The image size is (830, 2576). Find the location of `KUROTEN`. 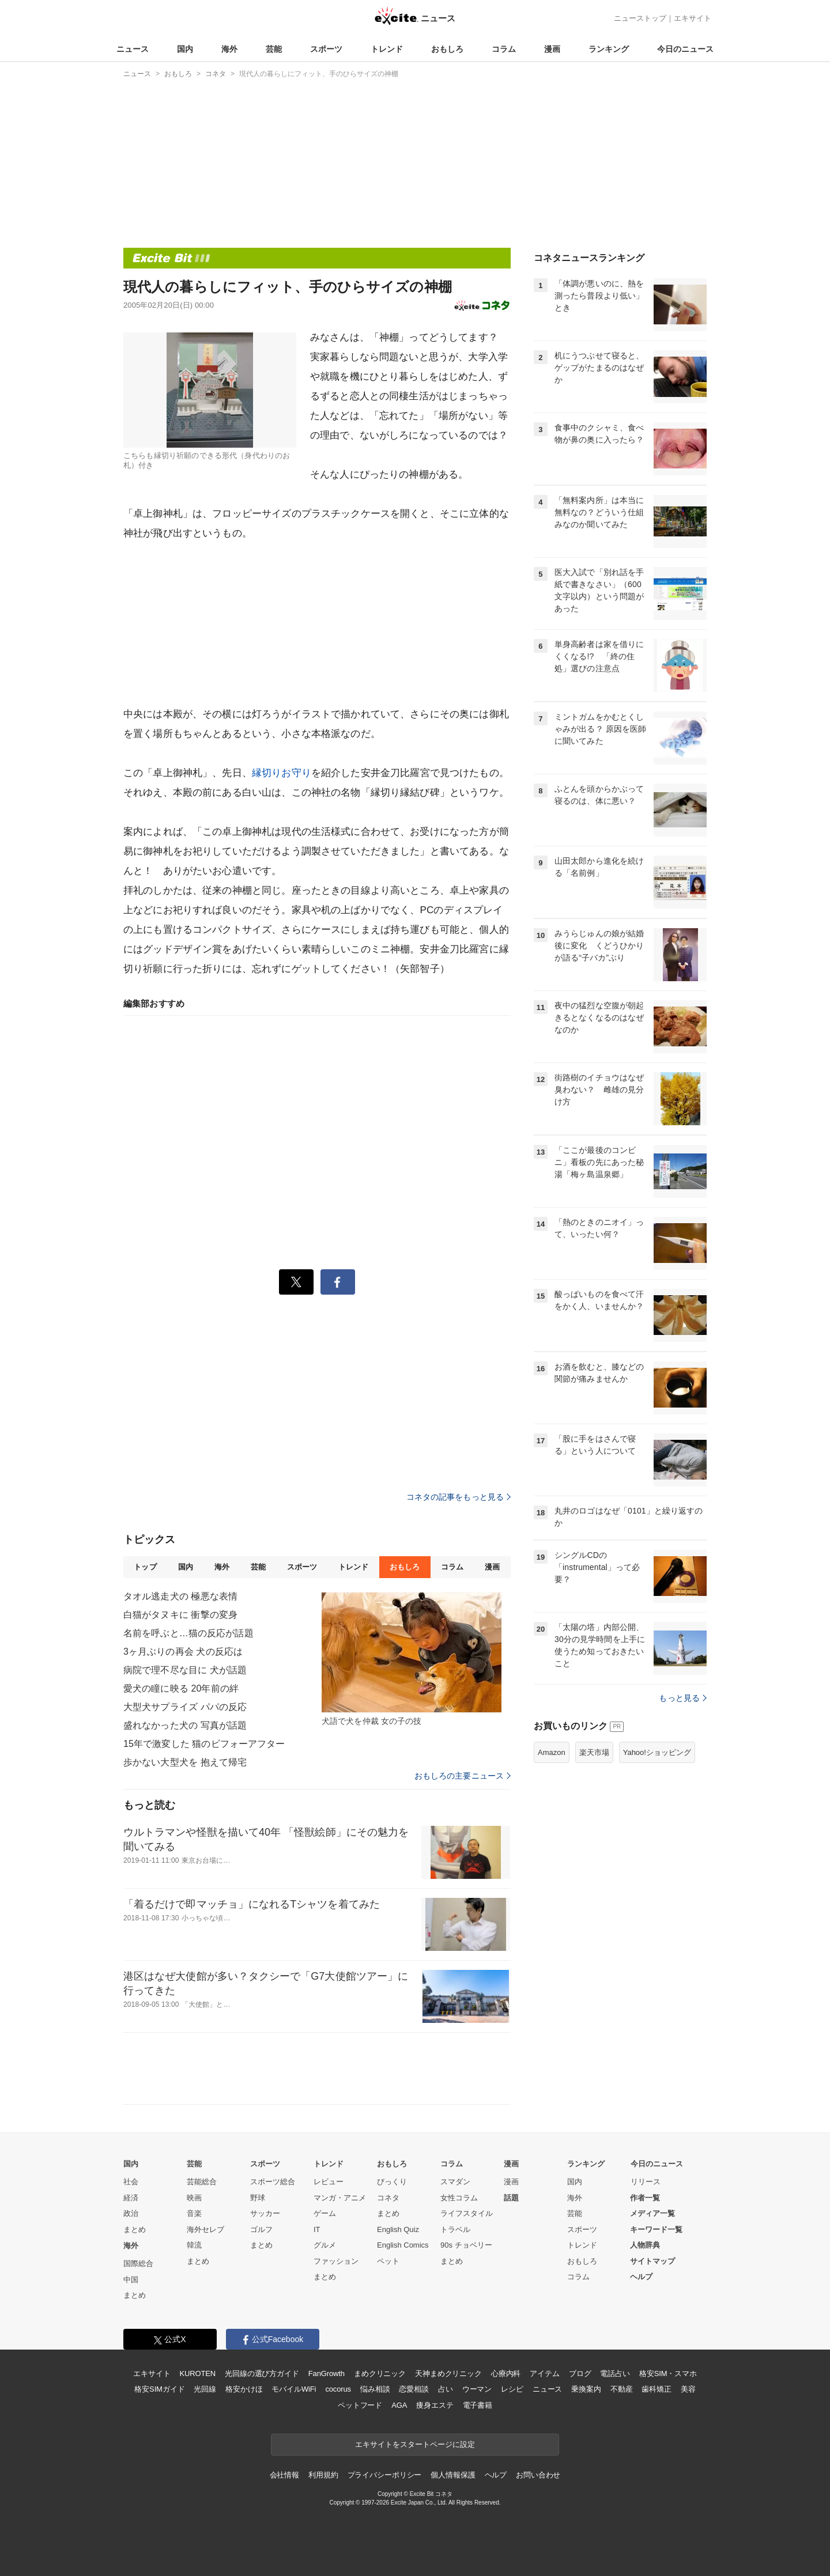

KUROTEN is located at coordinates (197, 2373).